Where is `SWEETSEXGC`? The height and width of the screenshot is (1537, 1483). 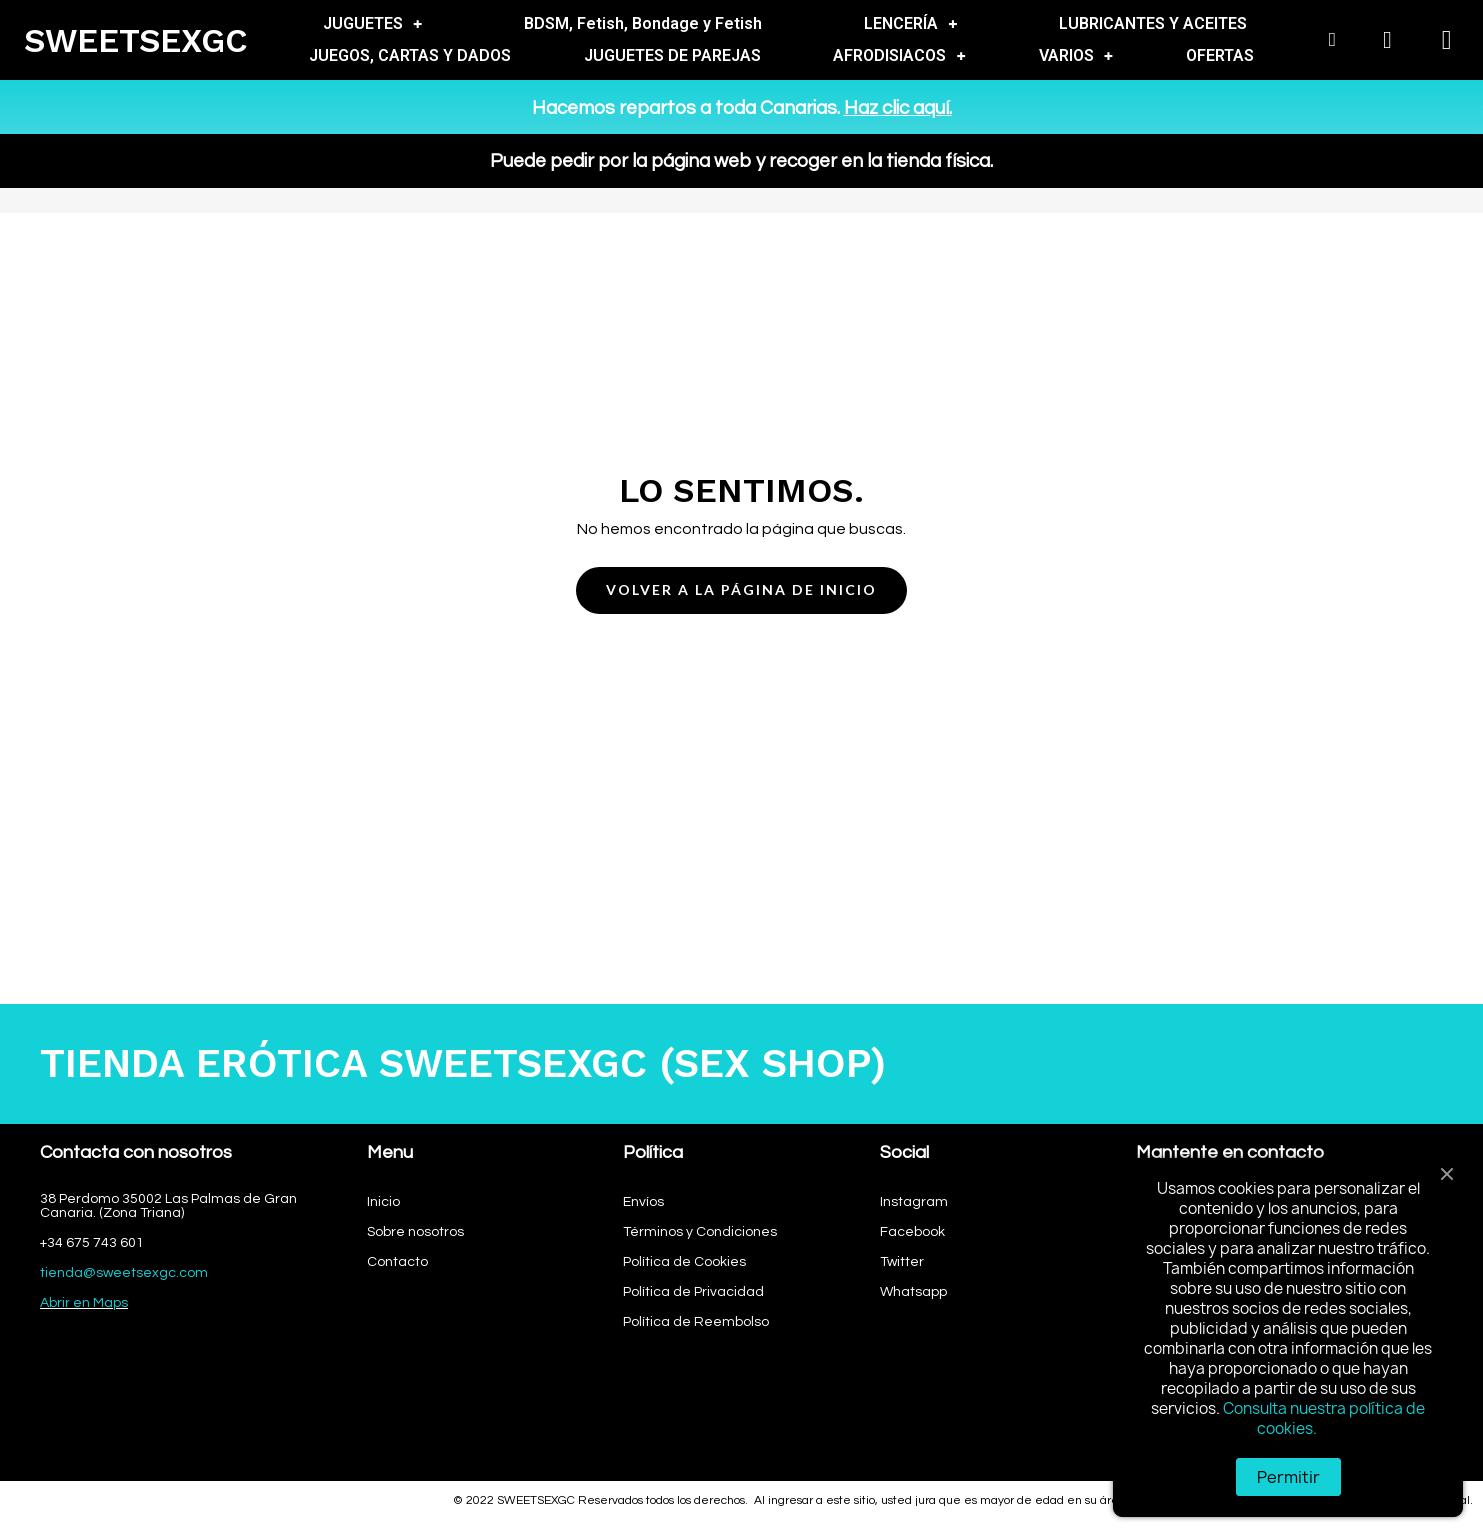
SWEETSEXGC is located at coordinates (136, 40).